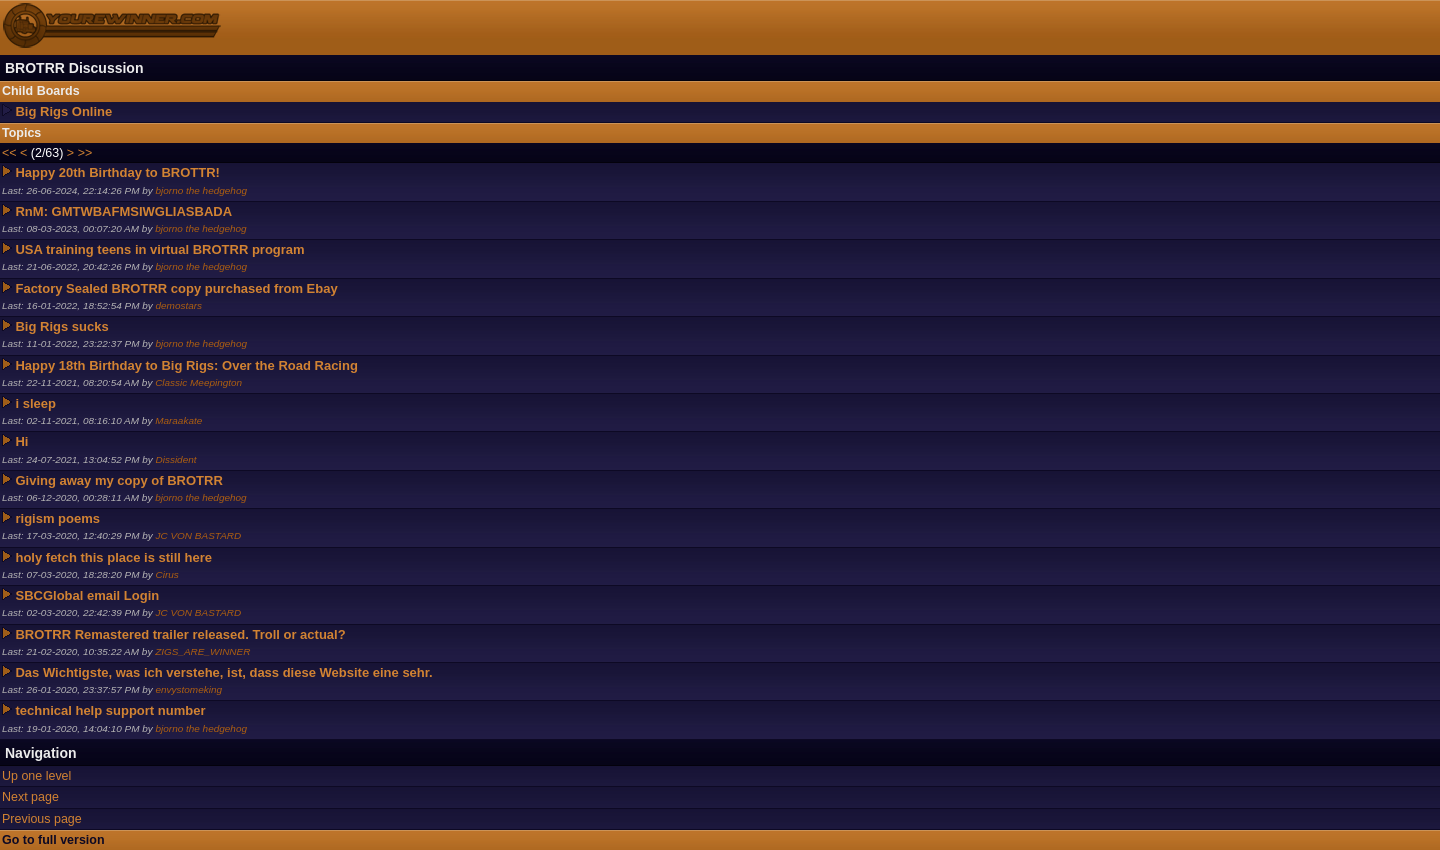  I want to click on Factory Sealed BROTRR copy purchased from Ebay, so click(176, 288).